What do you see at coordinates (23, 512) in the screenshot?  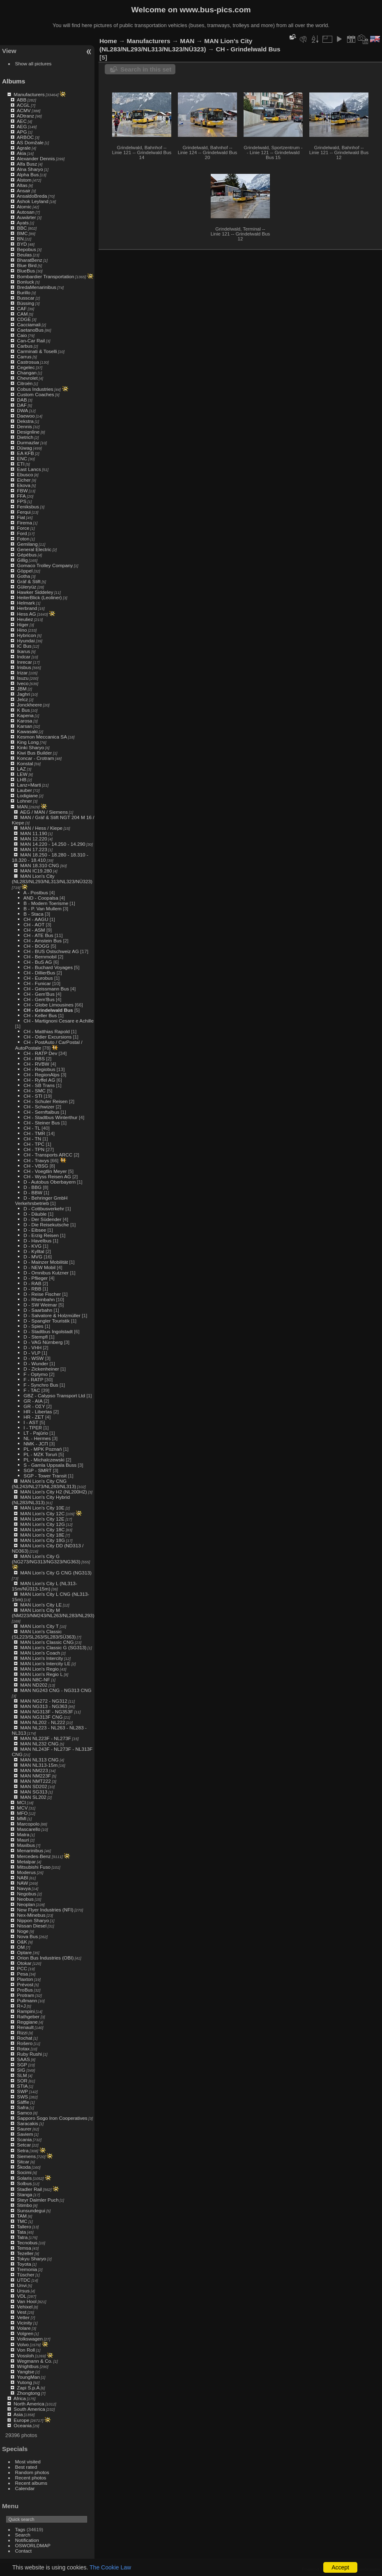 I see `Ferqui` at bounding box center [23, 512].